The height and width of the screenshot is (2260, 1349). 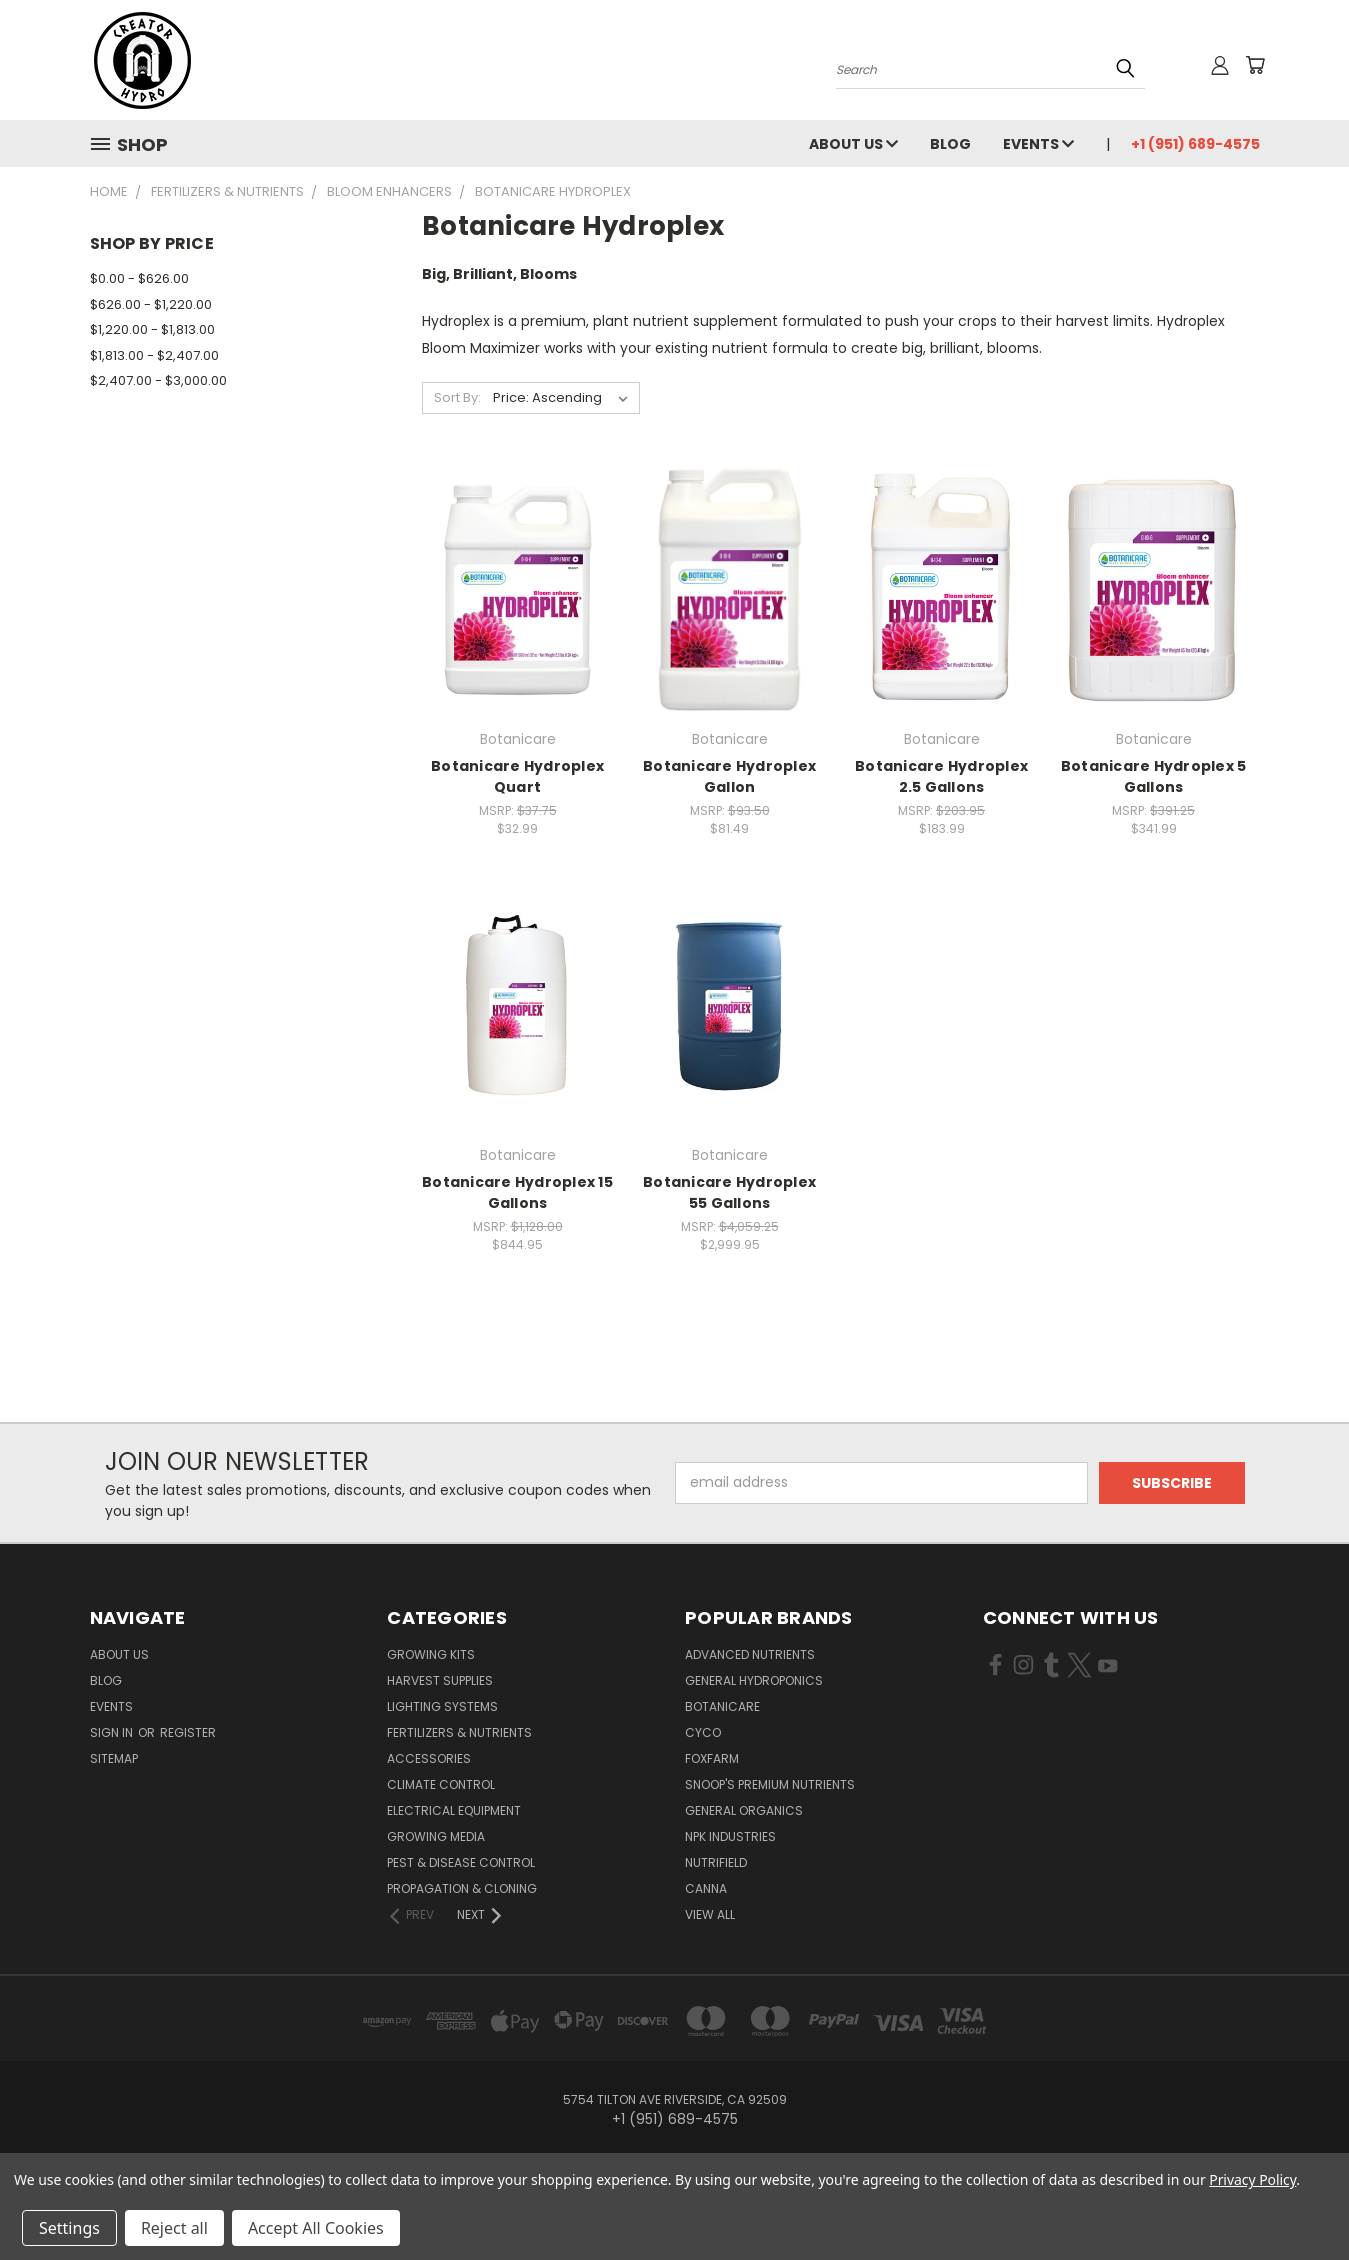 What do you see at coordinates (1154, 776) in the screenshot?
I see `Botanicare Hydroplex 5 Gallons` at bounding box center [1154, 776].